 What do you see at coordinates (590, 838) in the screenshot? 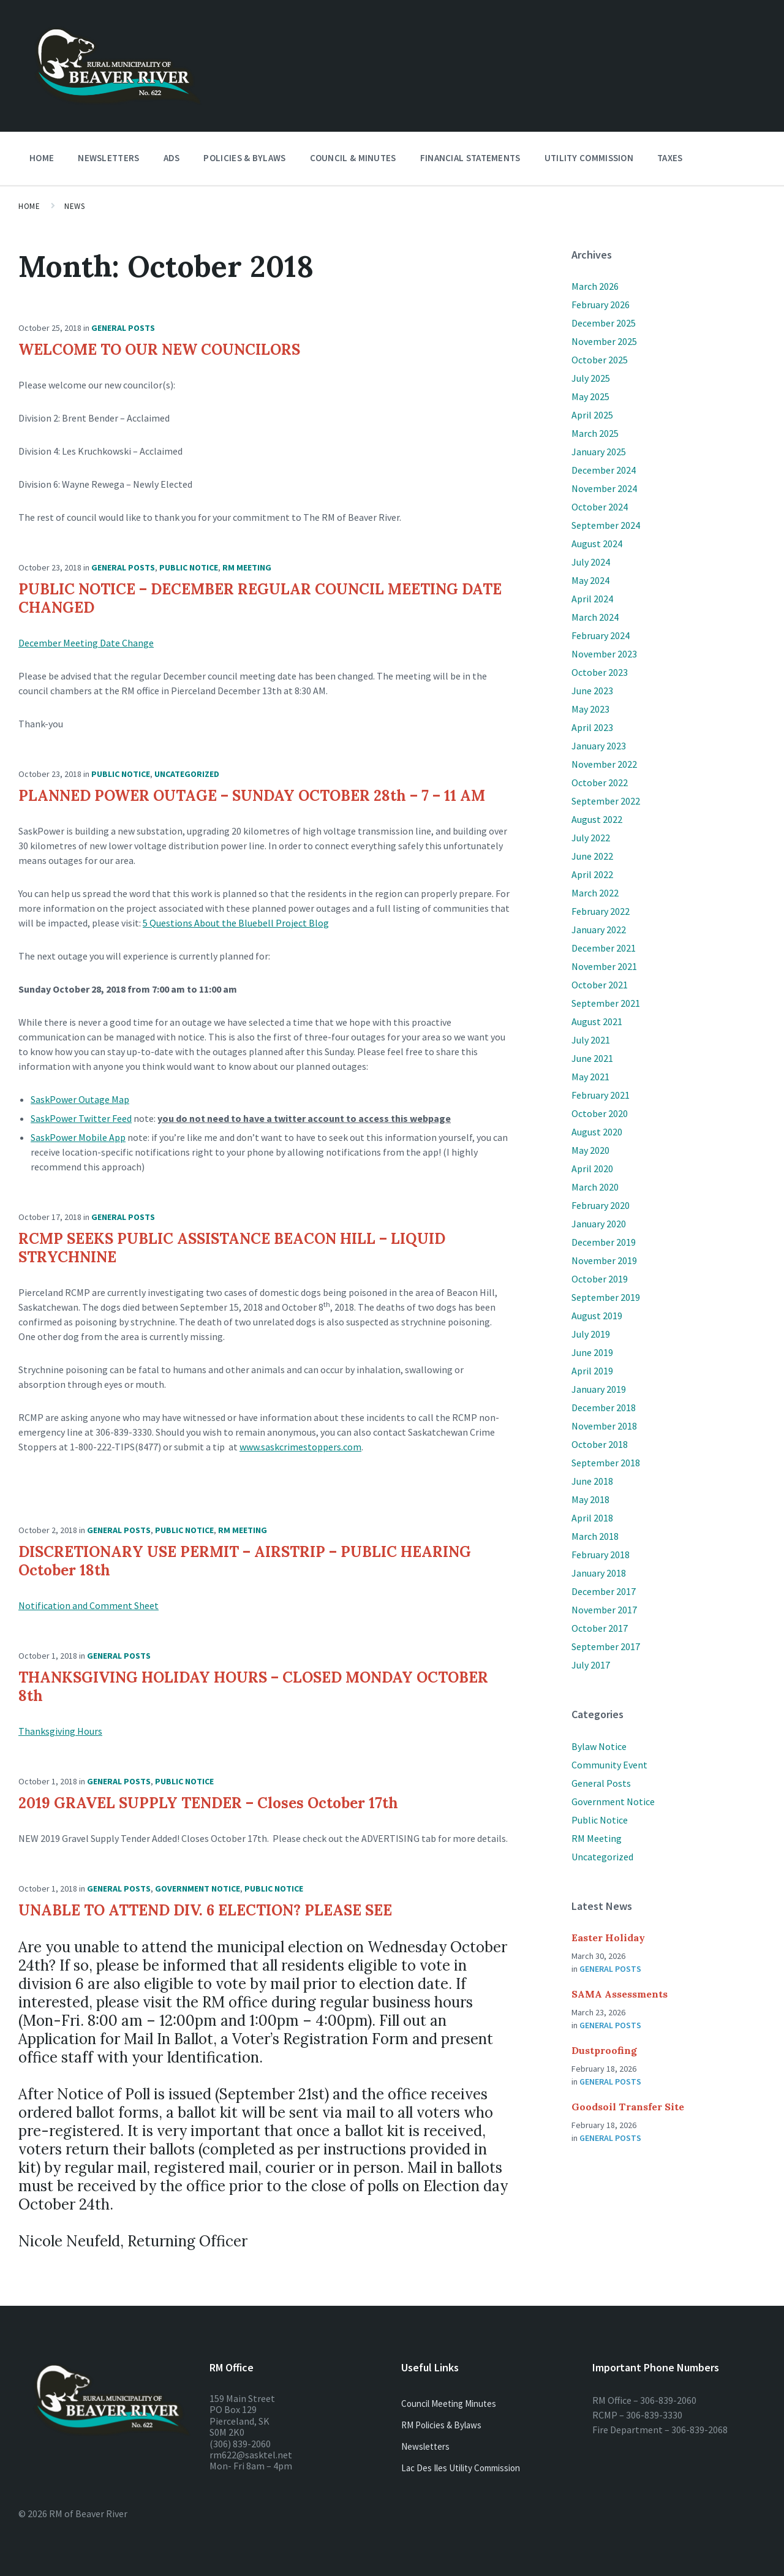
I see `July 2022` at bounding box center [590, 838].